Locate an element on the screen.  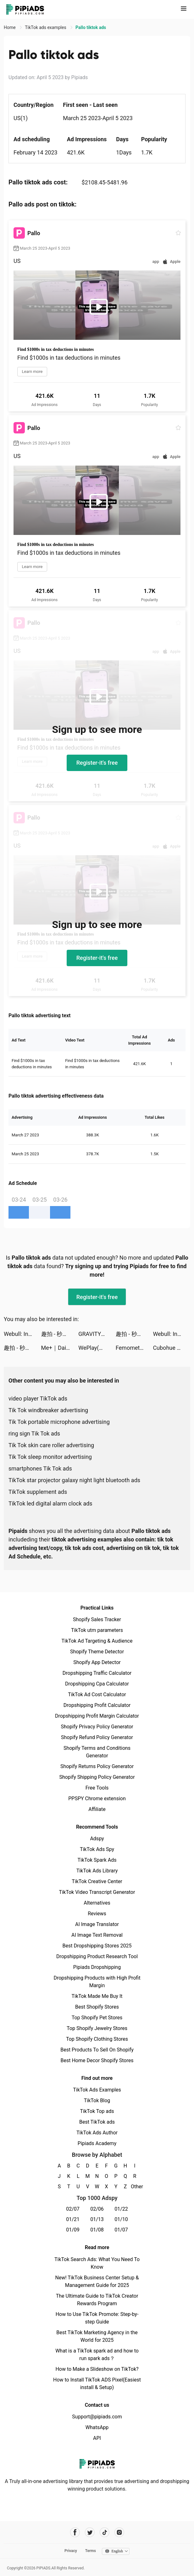
Affiliate is located at coordinates (96, 1809).